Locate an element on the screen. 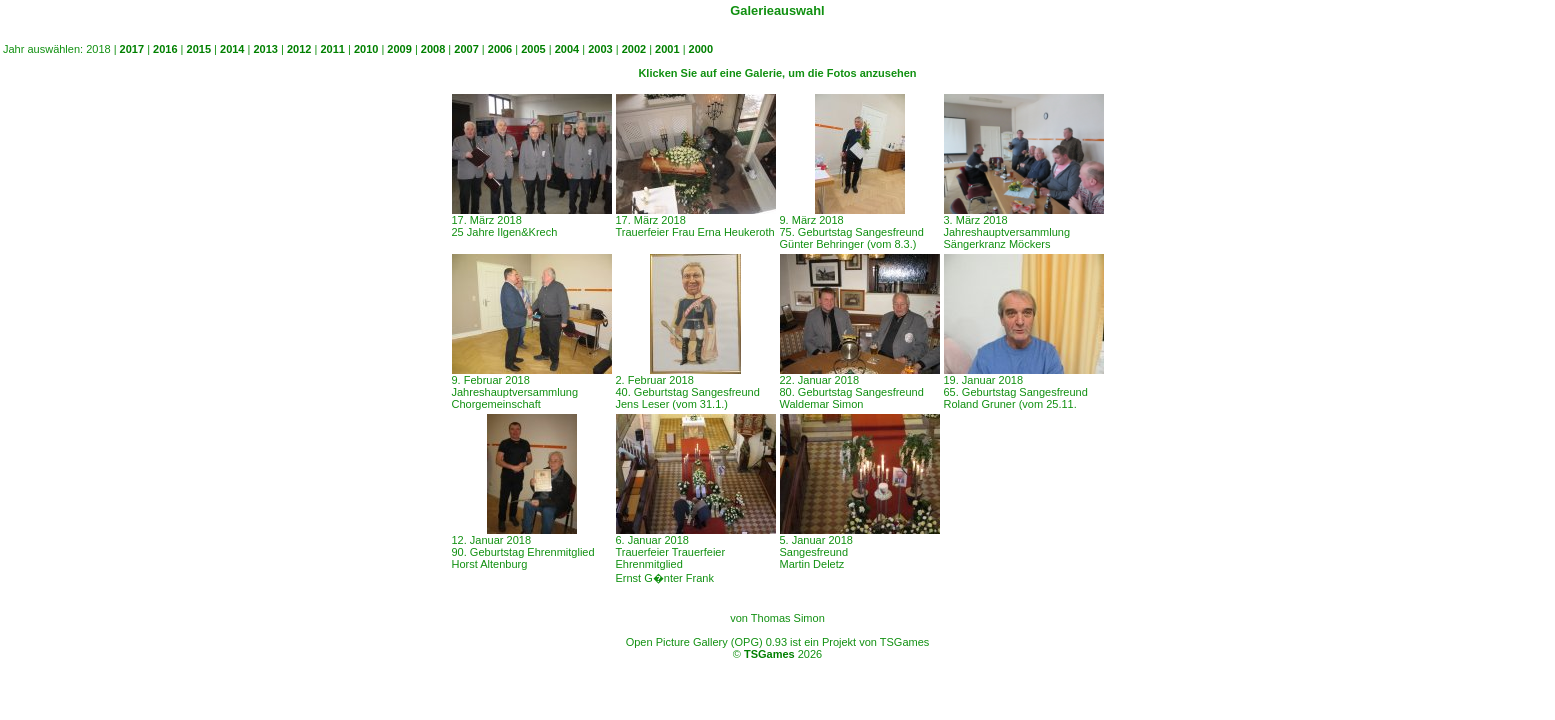  2007 is located at coordinates (466, 49).